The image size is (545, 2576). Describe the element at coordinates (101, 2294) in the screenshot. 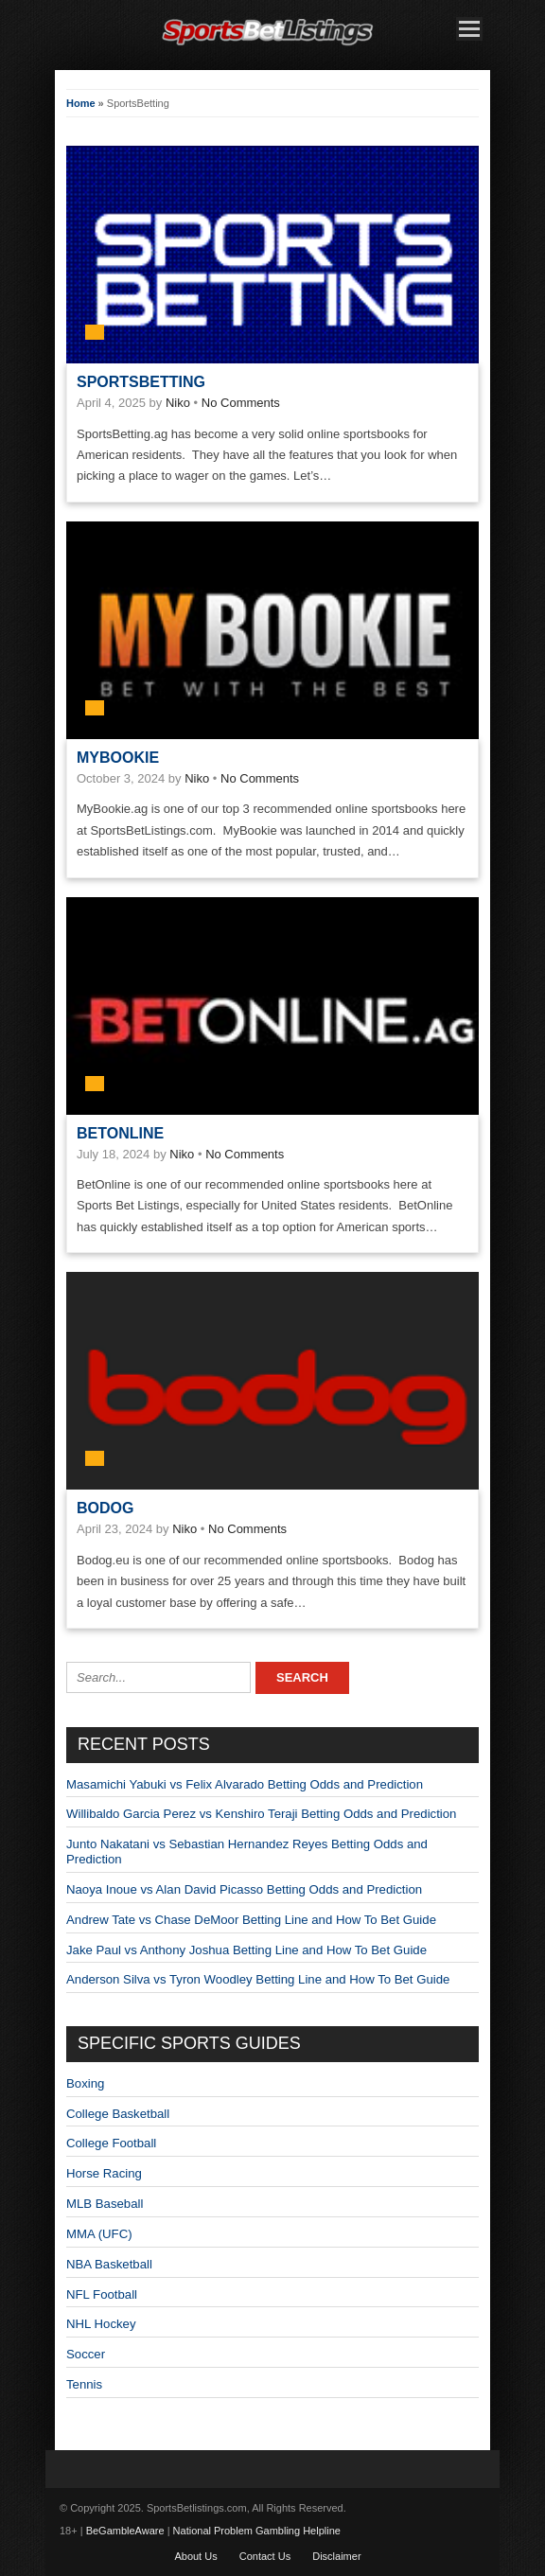

I see `NFL Football` at that location.